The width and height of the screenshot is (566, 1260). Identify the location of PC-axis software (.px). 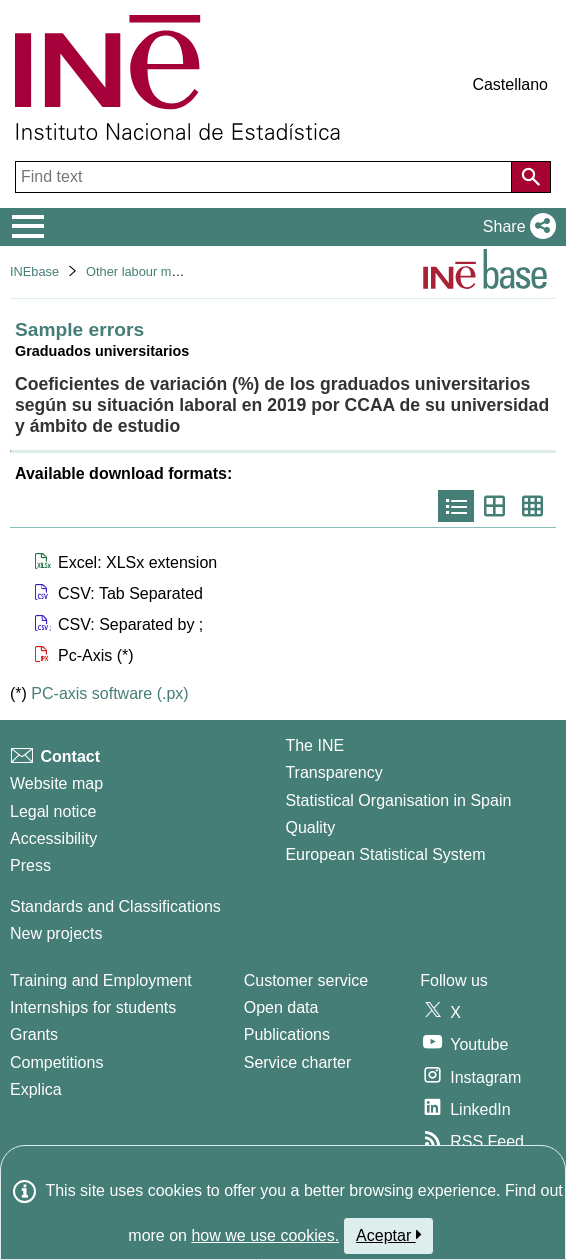
(109, 693).